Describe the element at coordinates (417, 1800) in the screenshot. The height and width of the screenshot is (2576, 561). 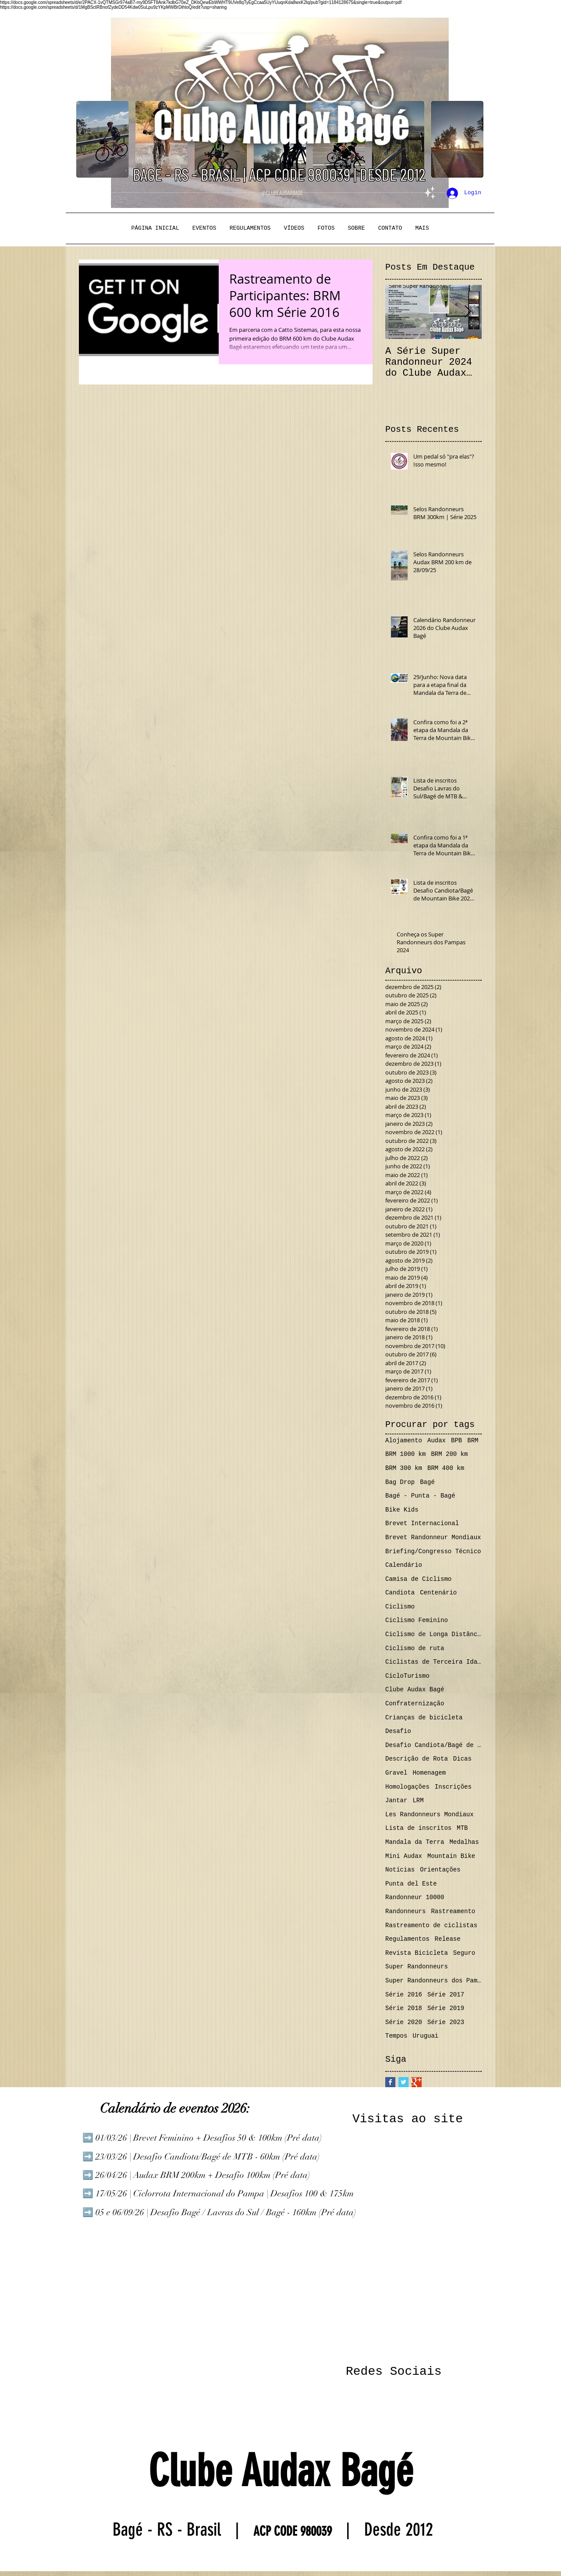
I see `LRM` at that location.